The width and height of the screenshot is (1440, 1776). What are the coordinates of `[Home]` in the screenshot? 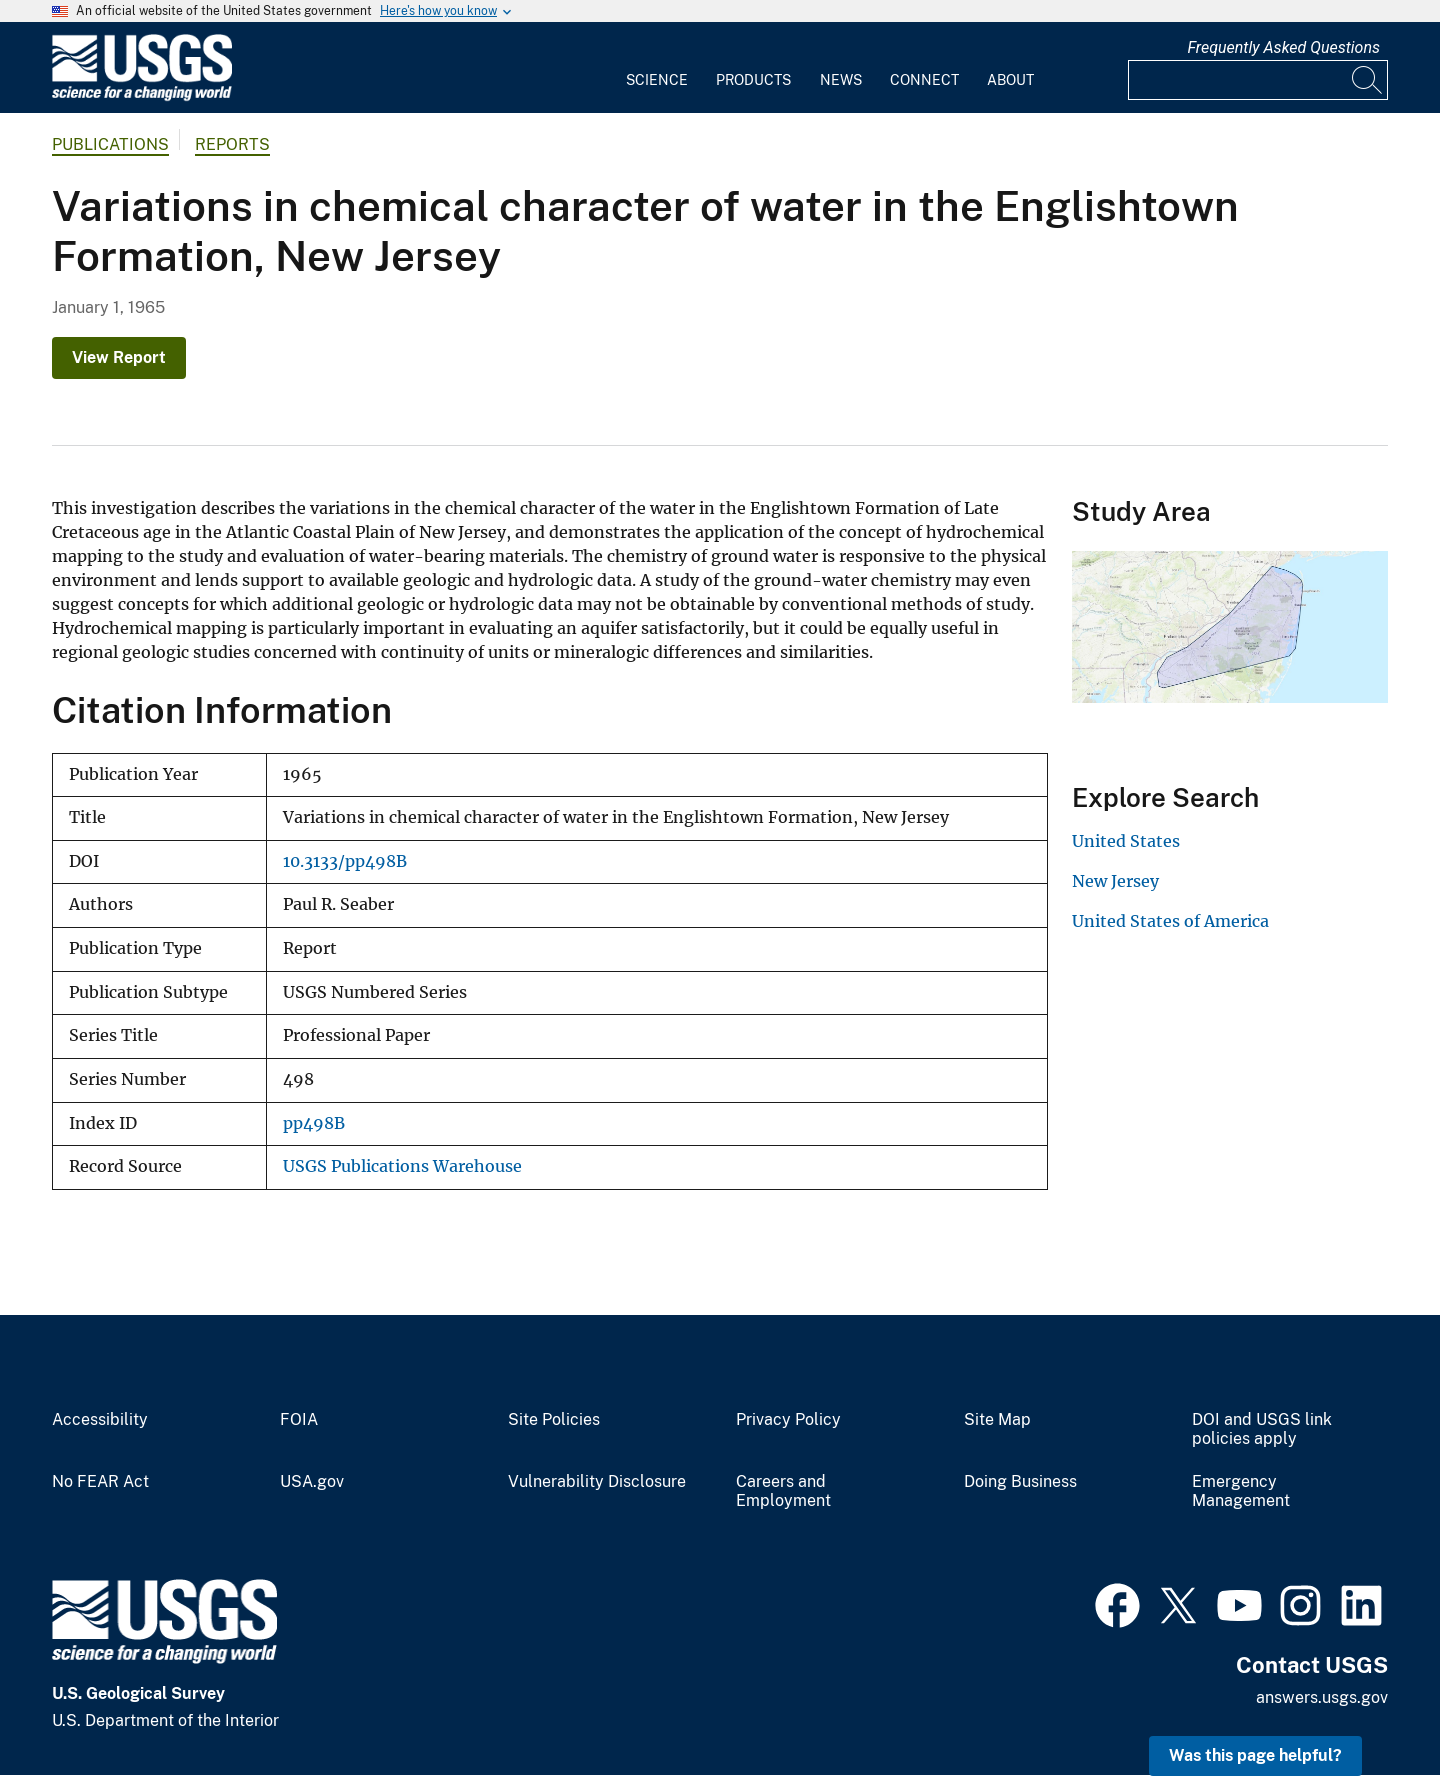 It's located at (142, 96).